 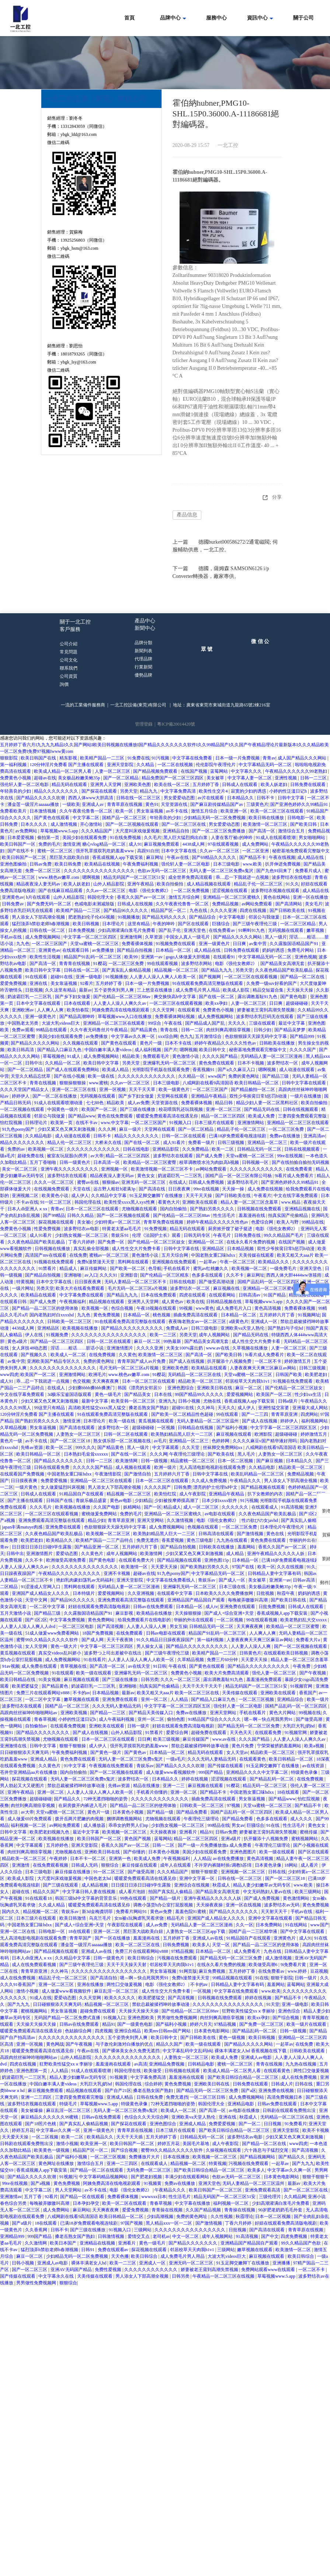 I want to click on 黄色一级视频, so click(x=232, y=2037).